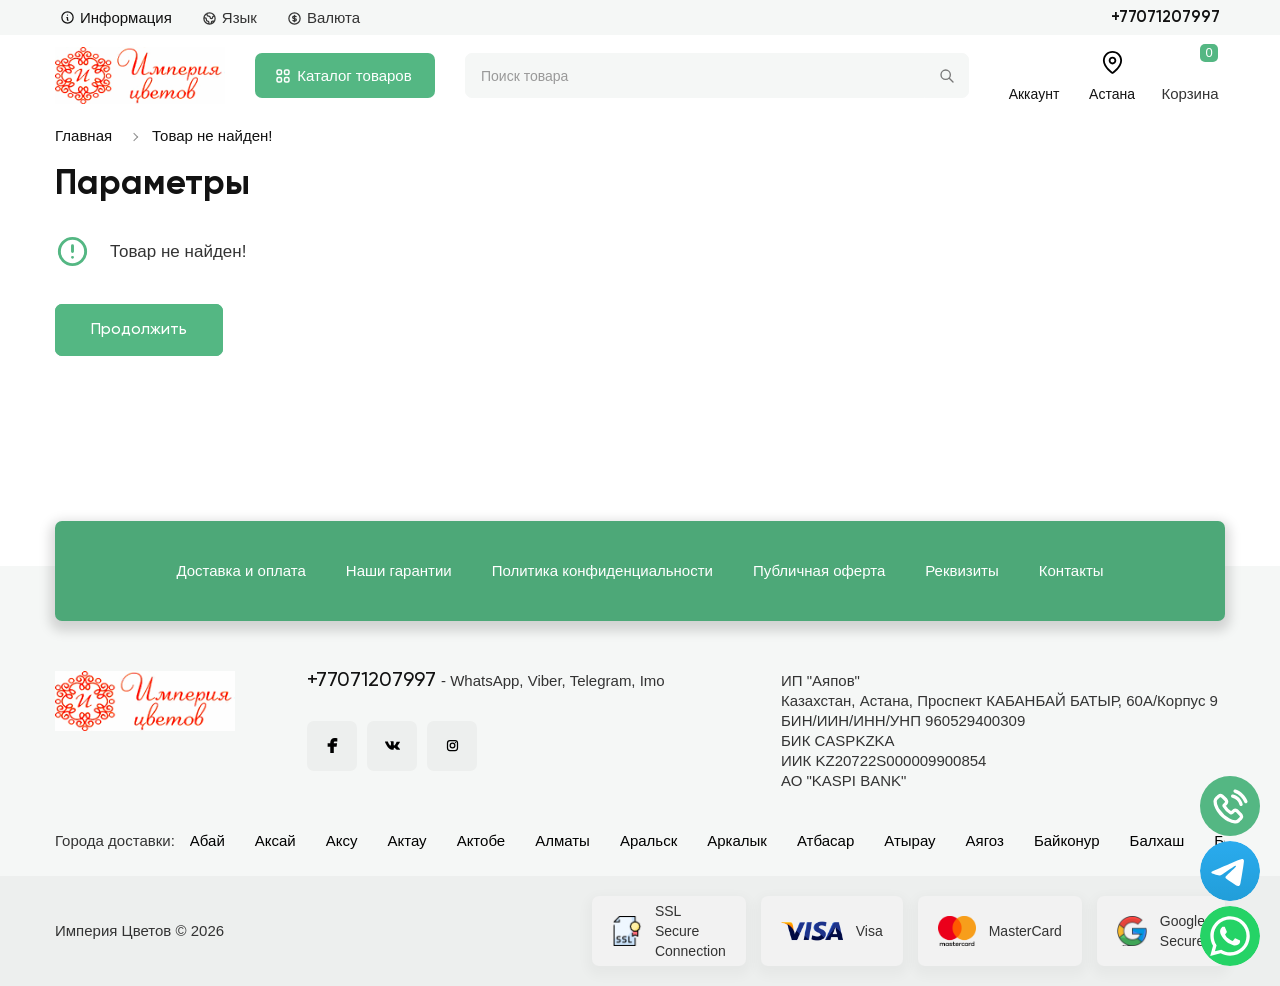 Image resolution: width=1280 pixels, height=986 pixels. I want to click on Аягоз, so click(985, 840).